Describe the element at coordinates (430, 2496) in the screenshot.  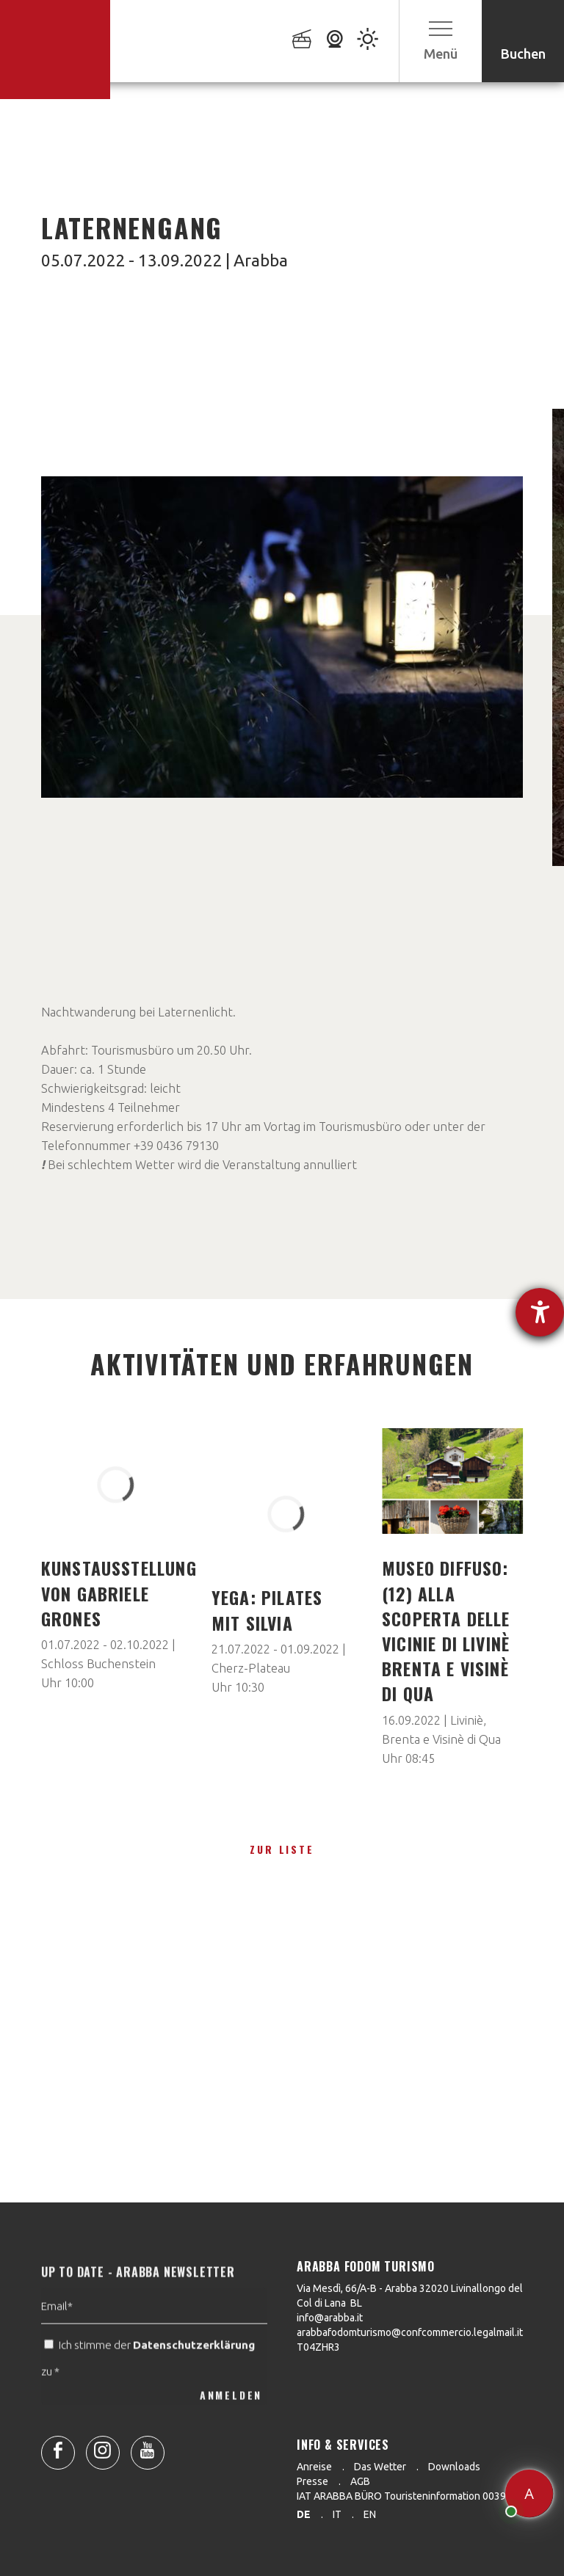
I see `IAT ARABBA BÜRO Touristeninformation 0039 0436 79130` at that location.